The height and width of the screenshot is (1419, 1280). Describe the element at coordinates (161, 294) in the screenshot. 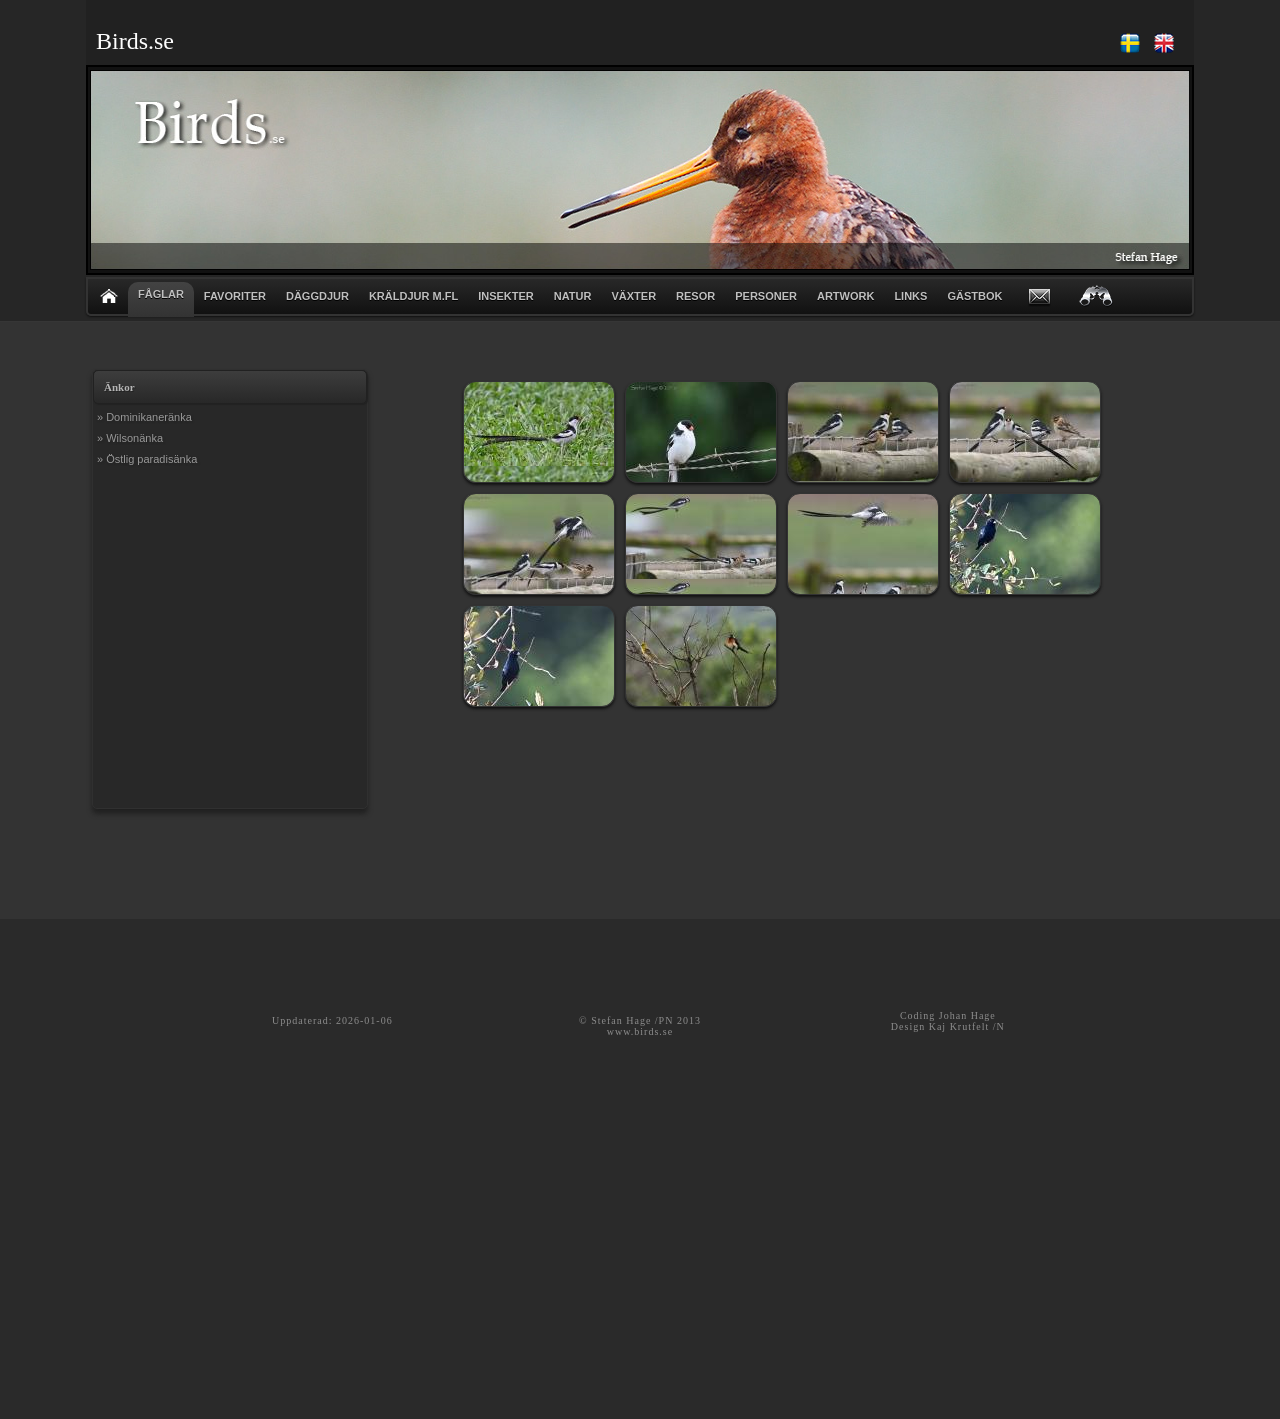

I see `FÅGLAR` at that location.